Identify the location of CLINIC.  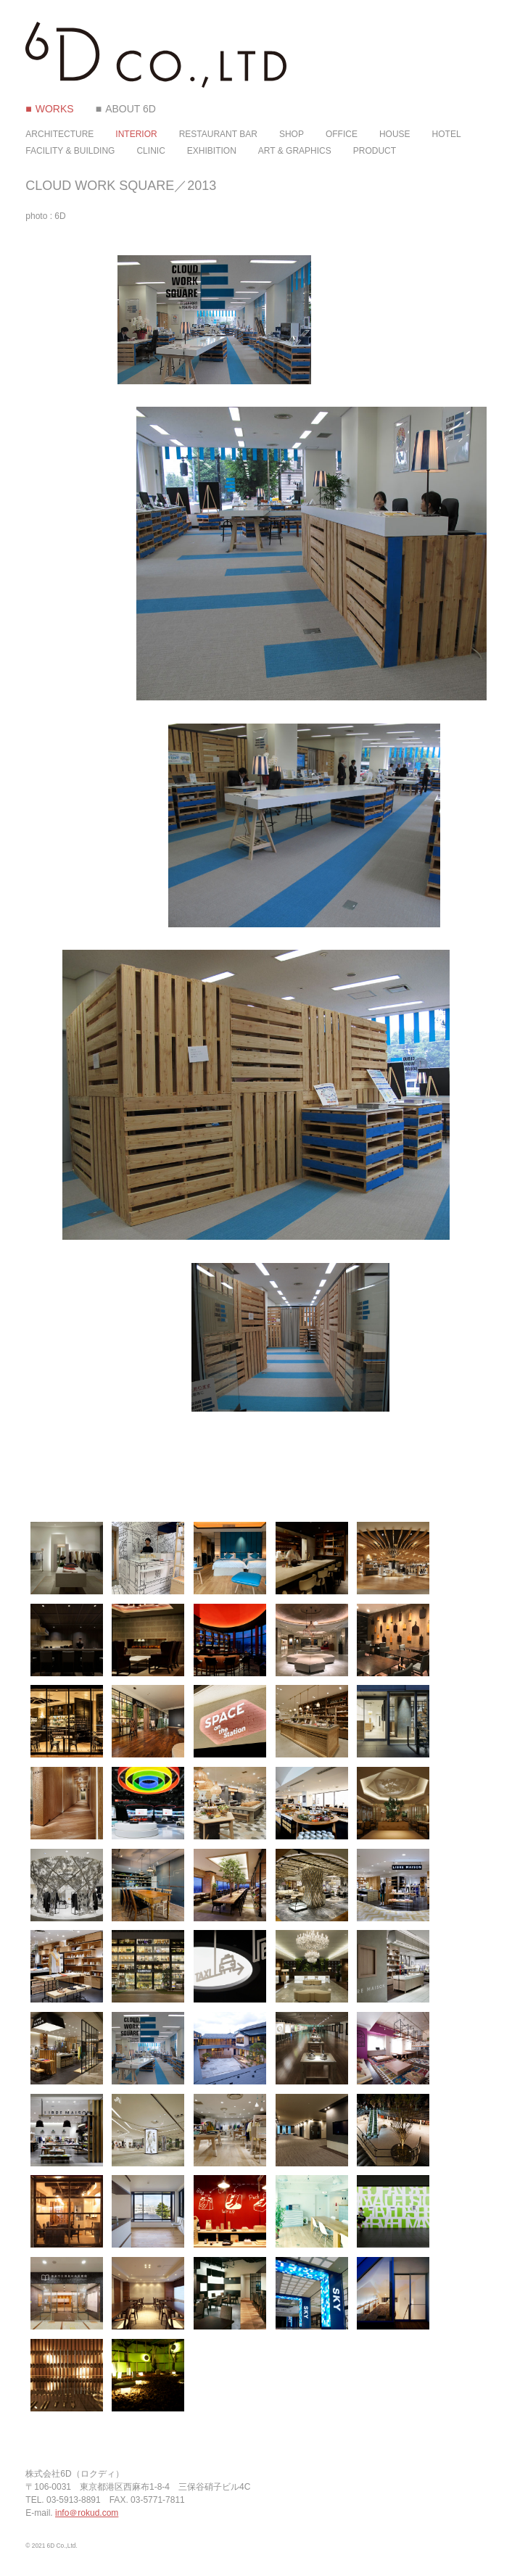
(150, 151).